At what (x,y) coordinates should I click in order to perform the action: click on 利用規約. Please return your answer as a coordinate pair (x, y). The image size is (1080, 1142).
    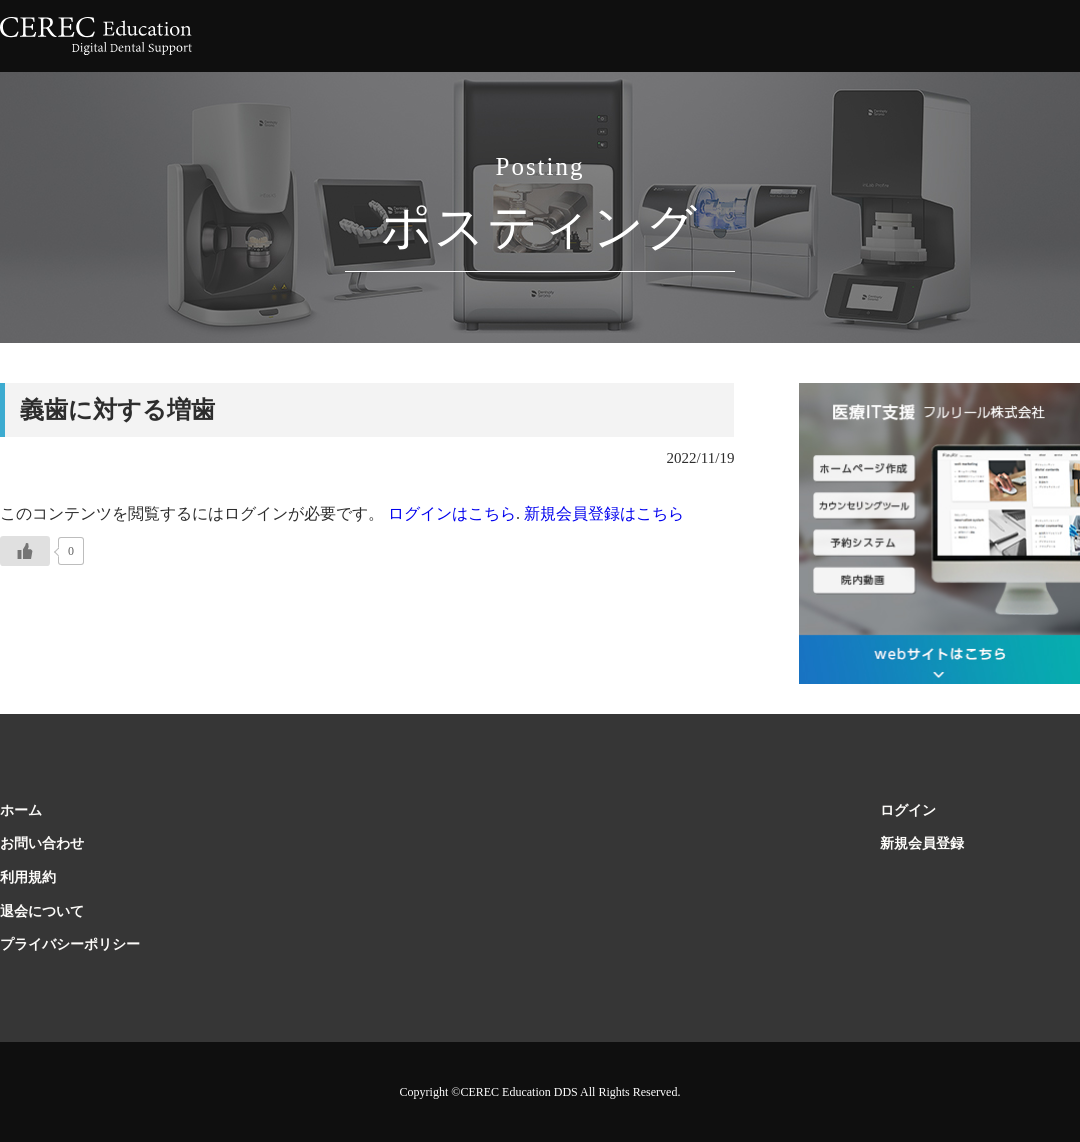
    Looking at the image, I should click on (28, 877).